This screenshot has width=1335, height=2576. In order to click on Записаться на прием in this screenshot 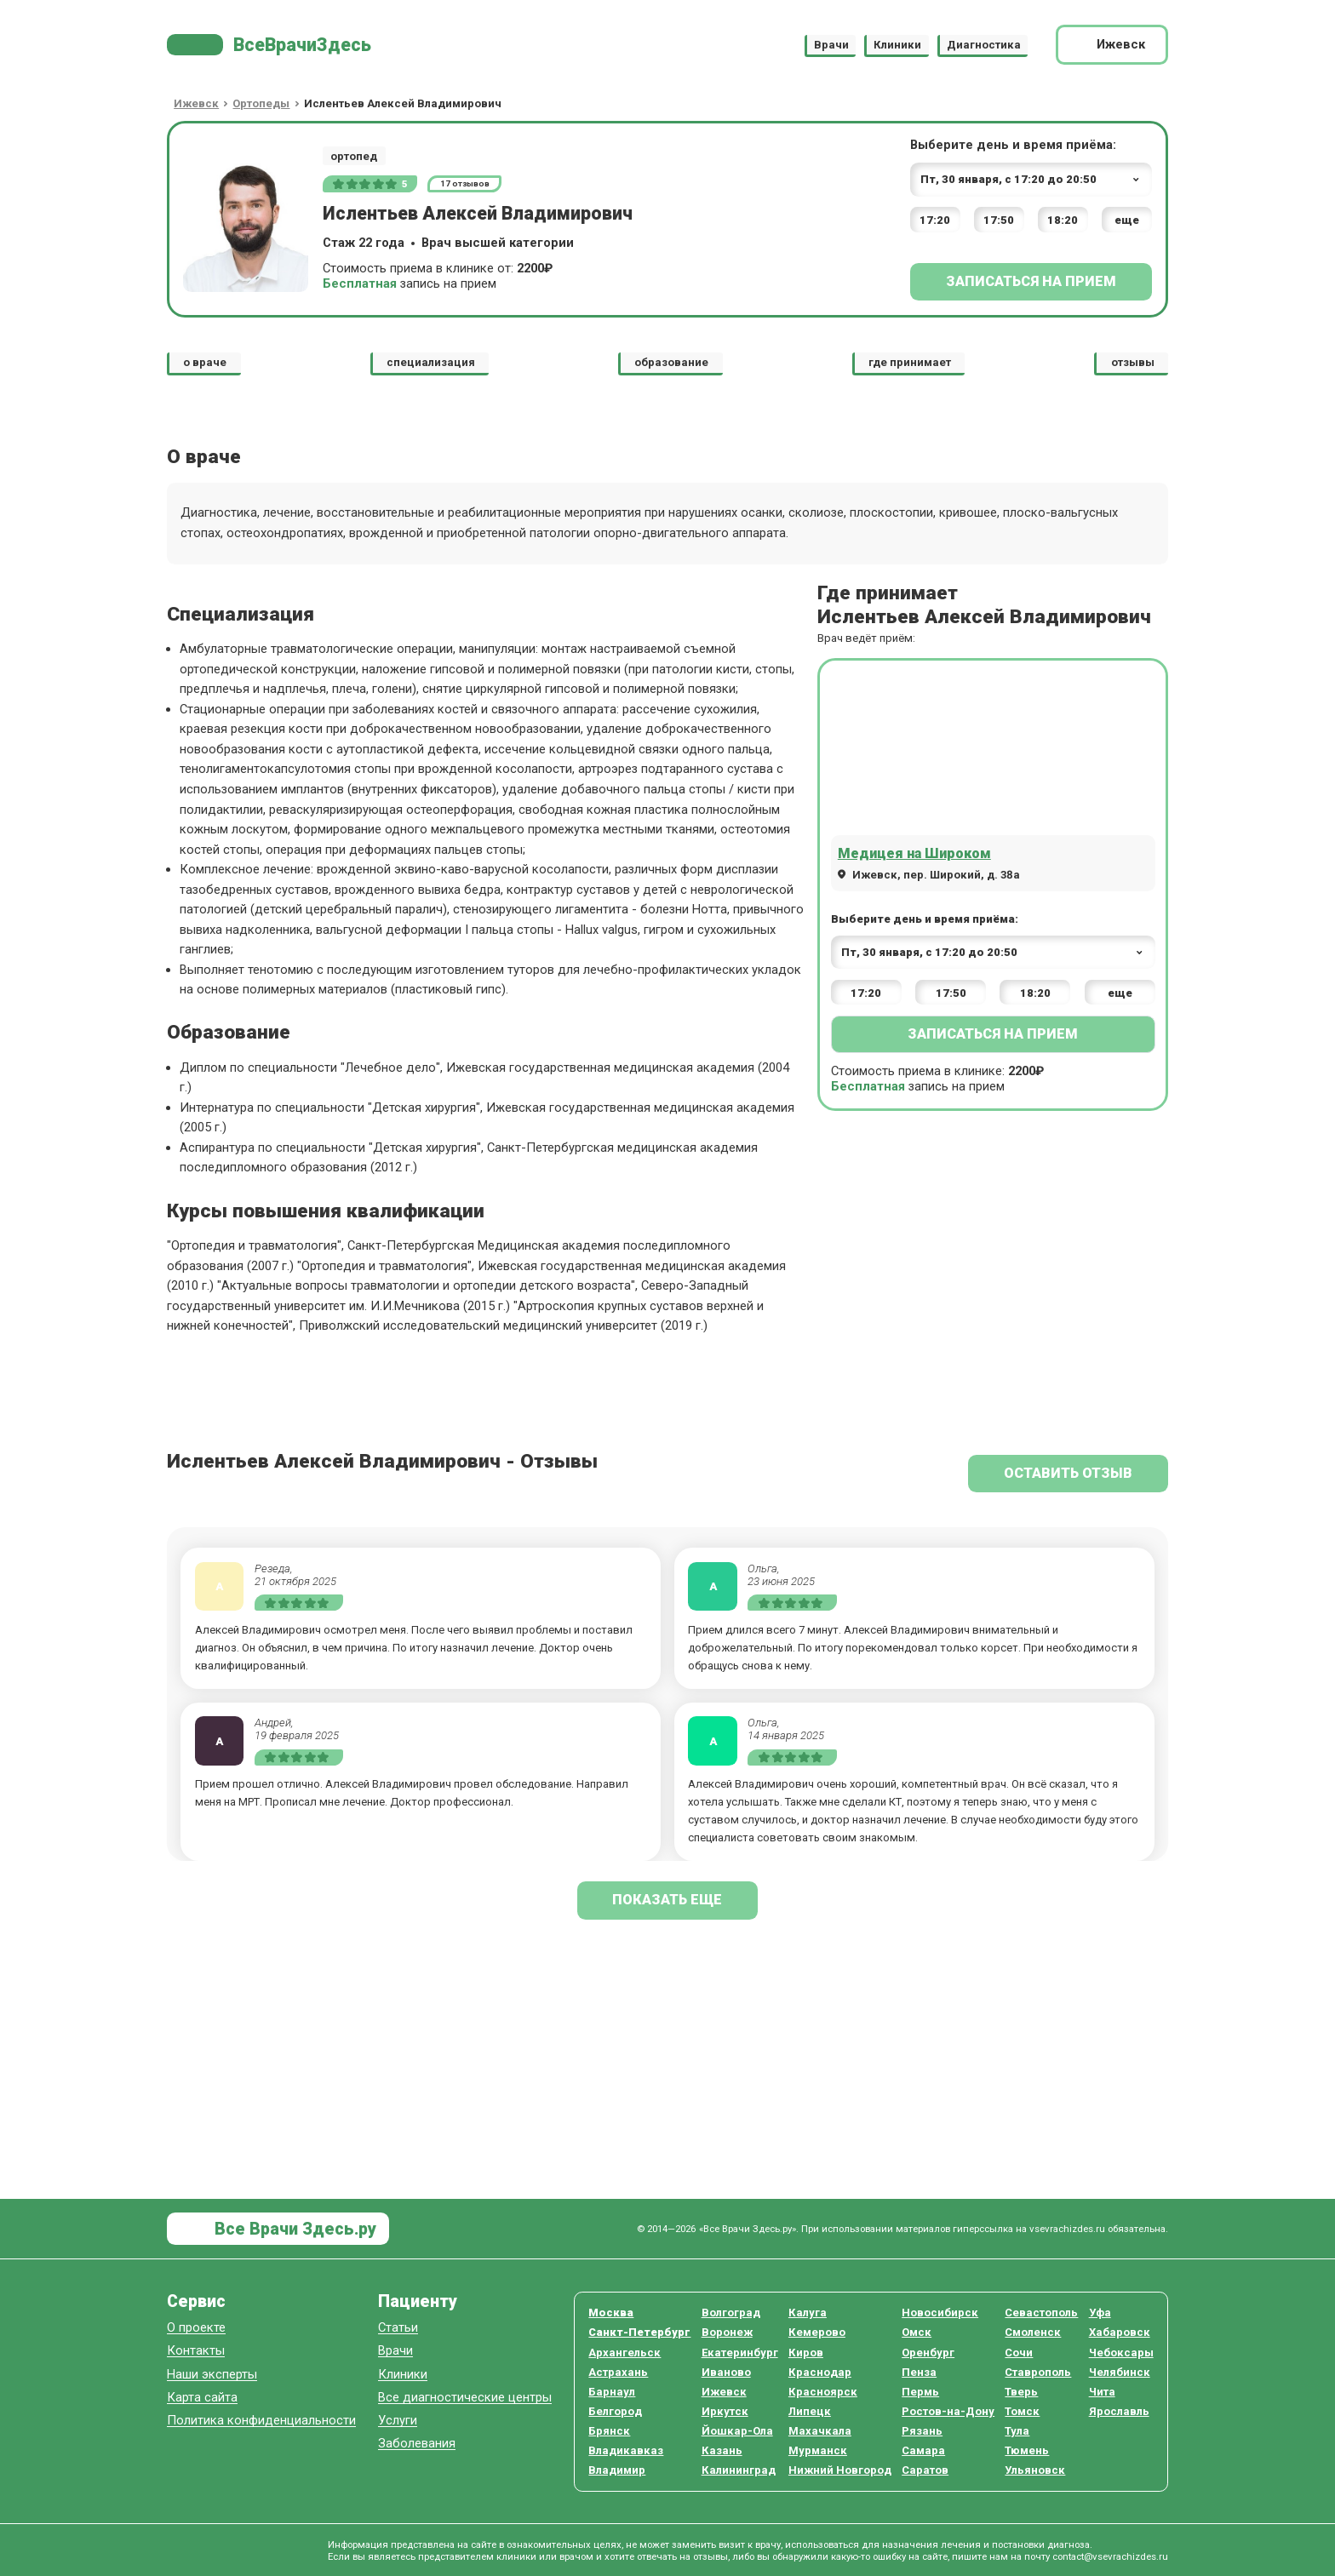, I will do `click(1031, 281)`.